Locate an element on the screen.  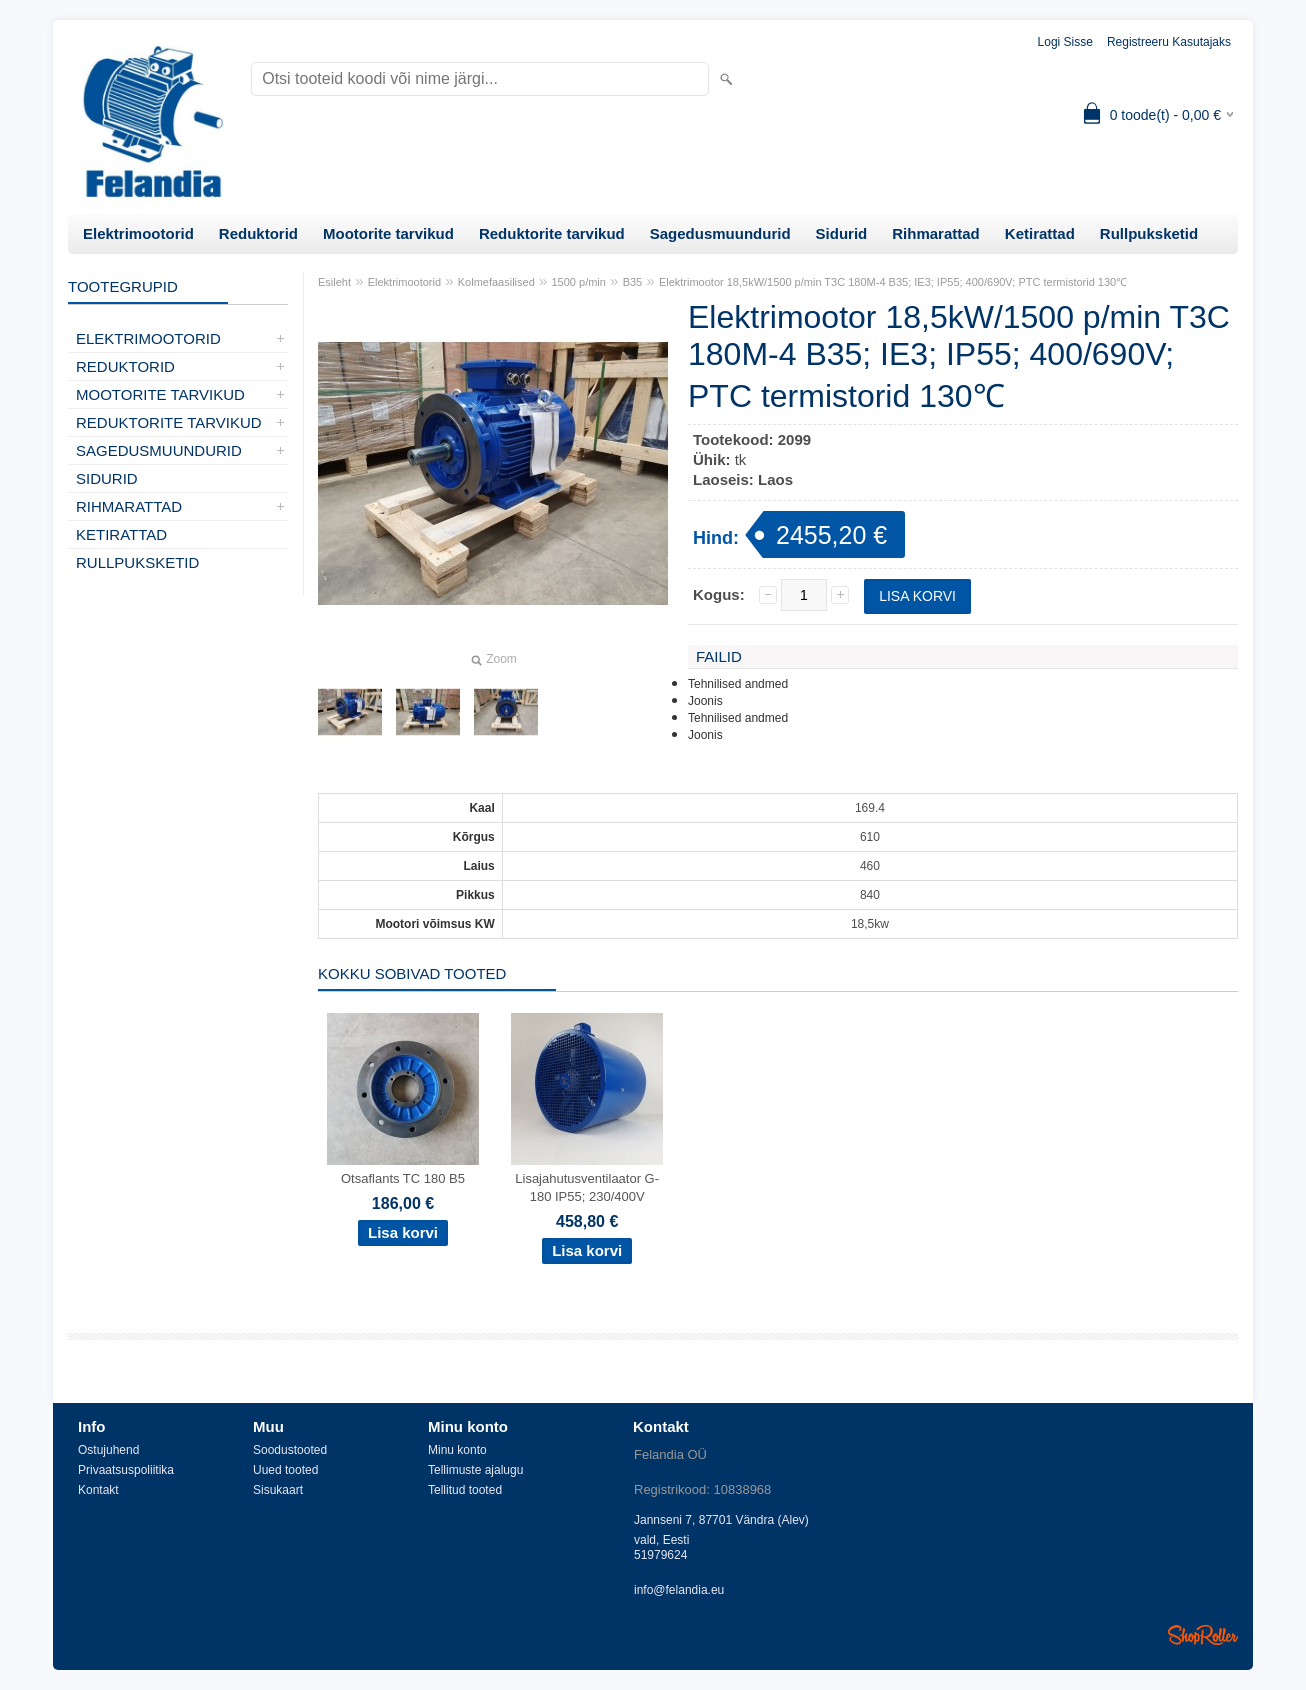
Privaatsuspoliitika is located at coordinates (126, 1470).